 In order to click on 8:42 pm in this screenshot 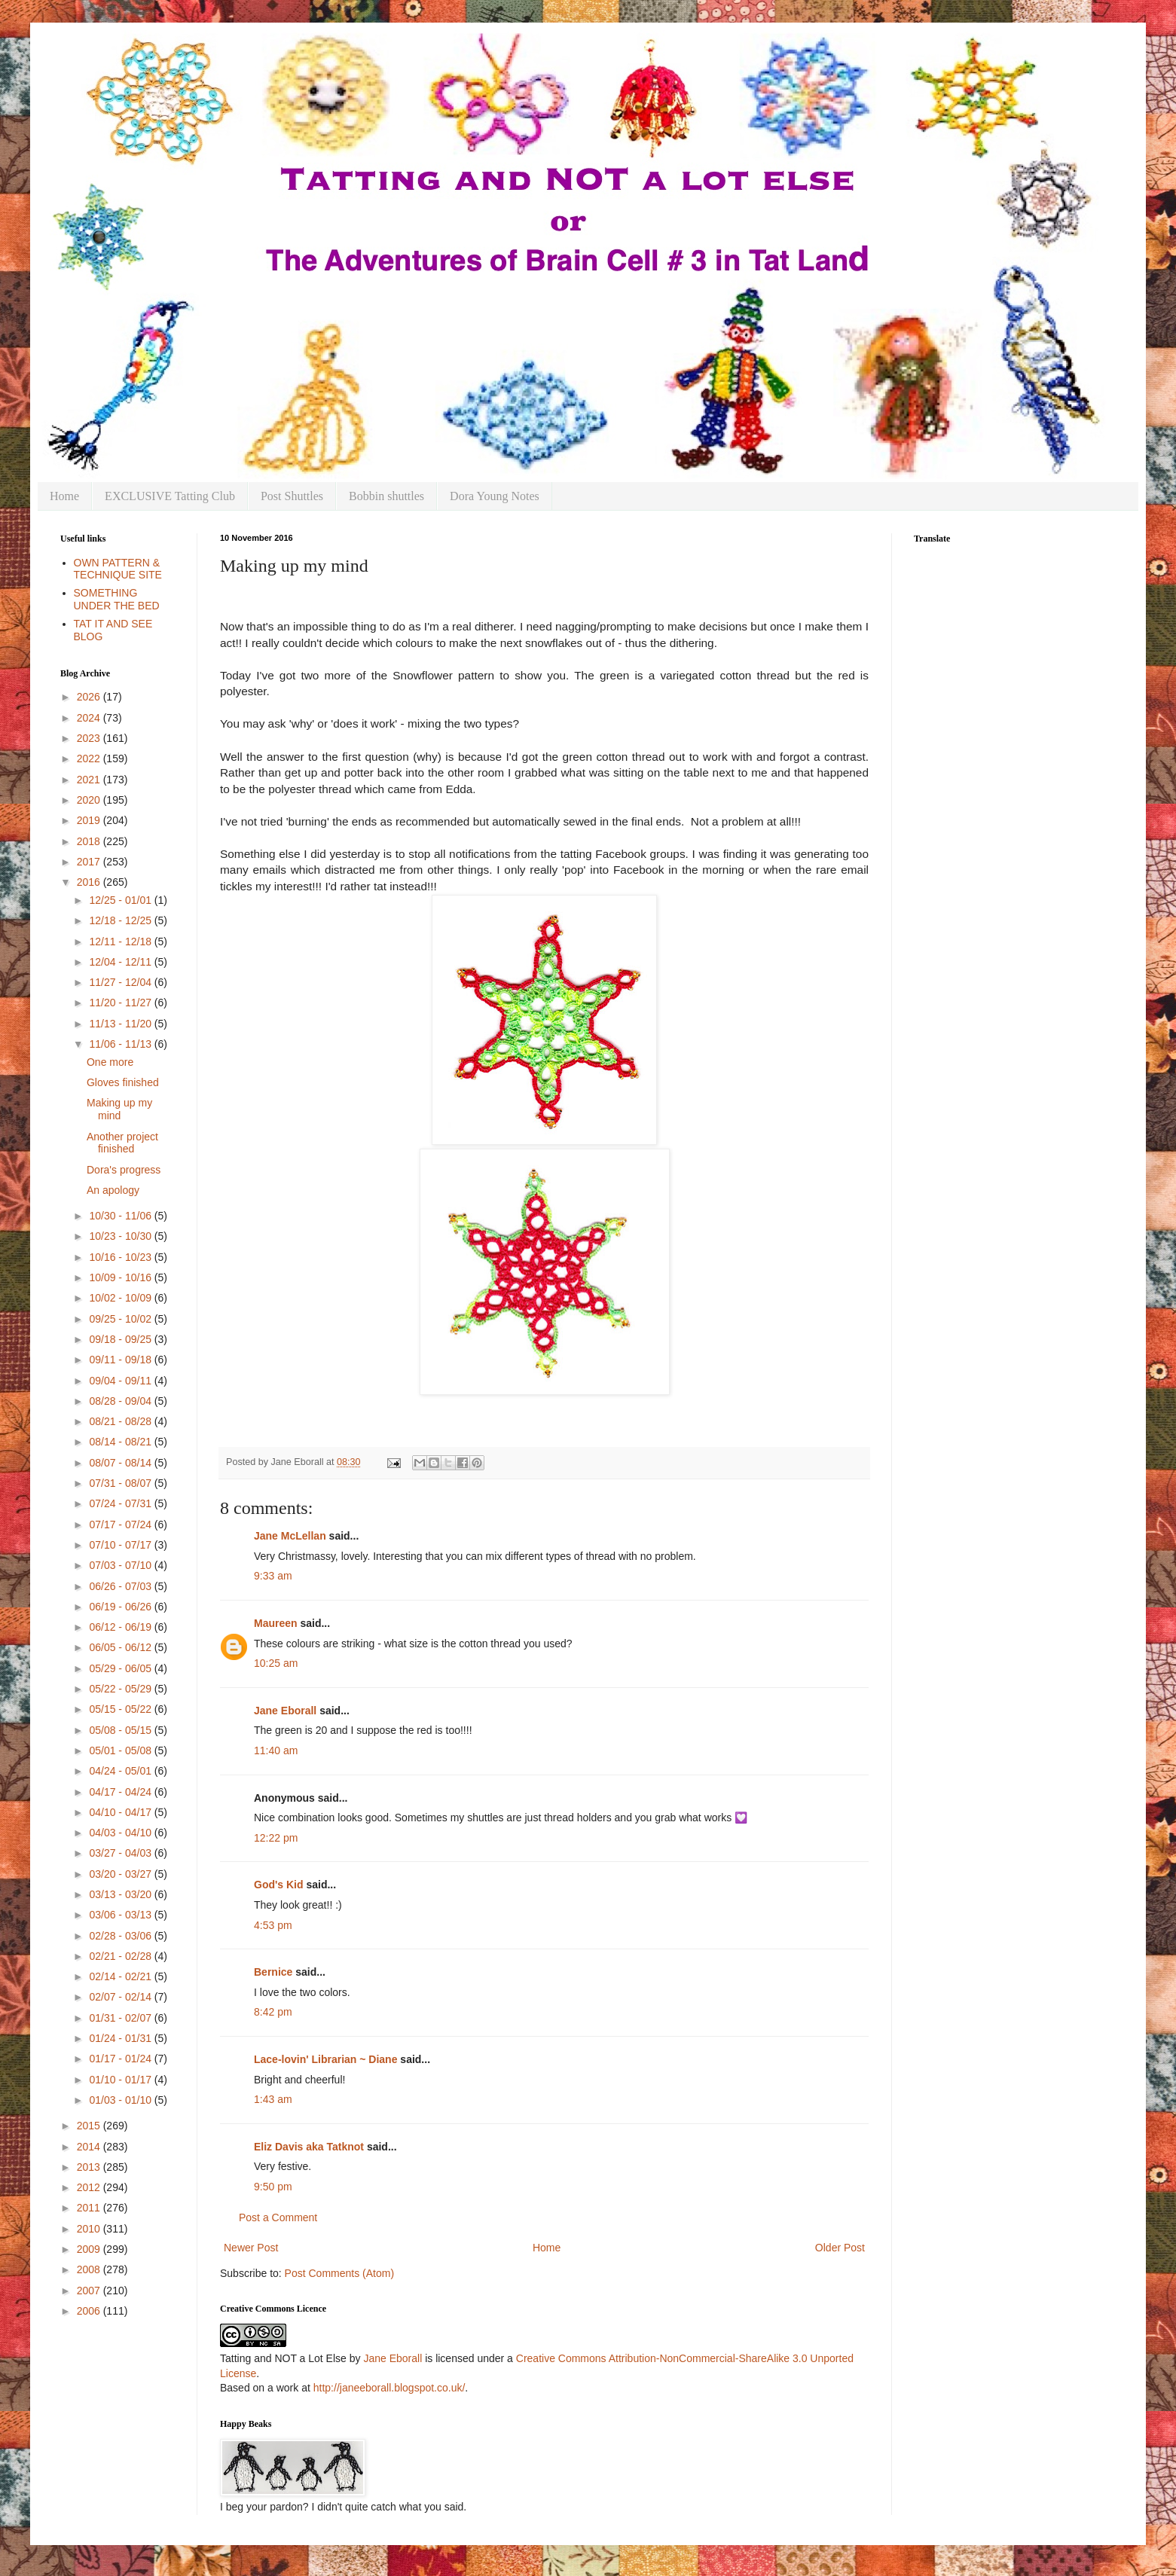, I will do `click(273, 2012)`.